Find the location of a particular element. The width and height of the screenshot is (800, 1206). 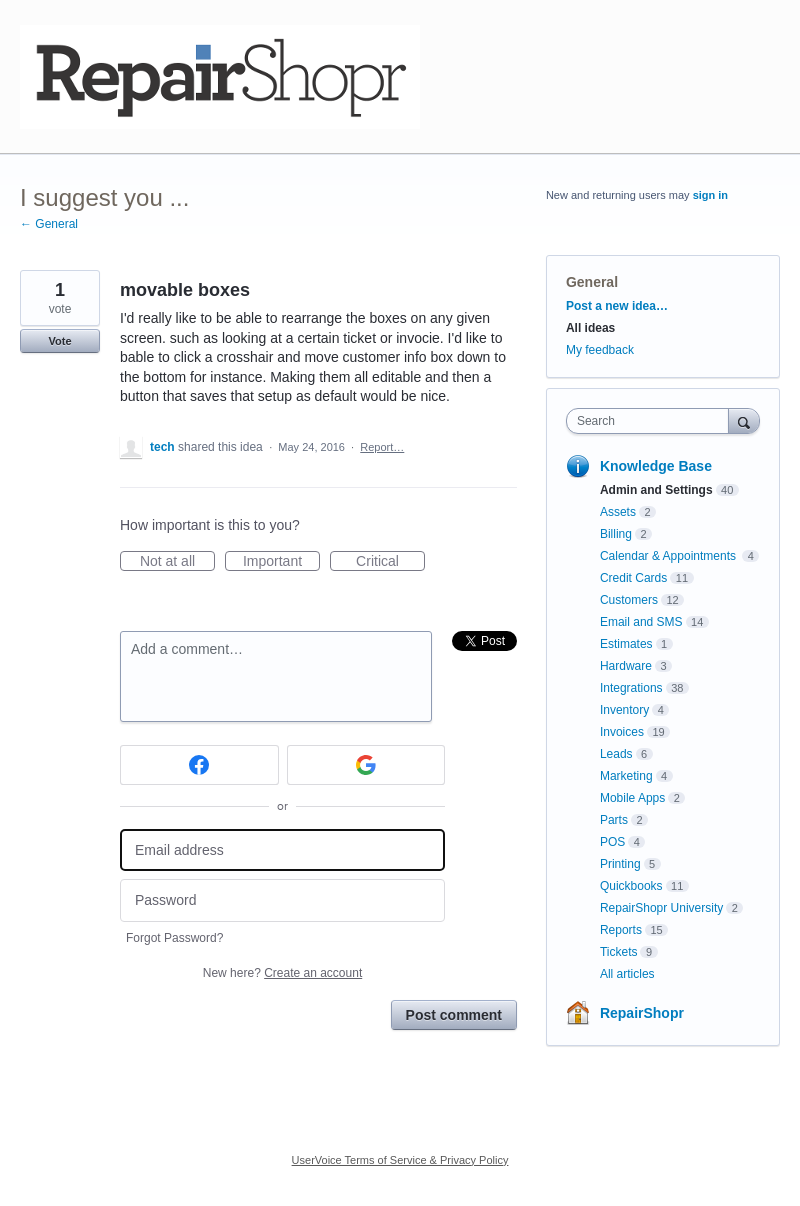

Tickets is located at coordinates (619, 952).